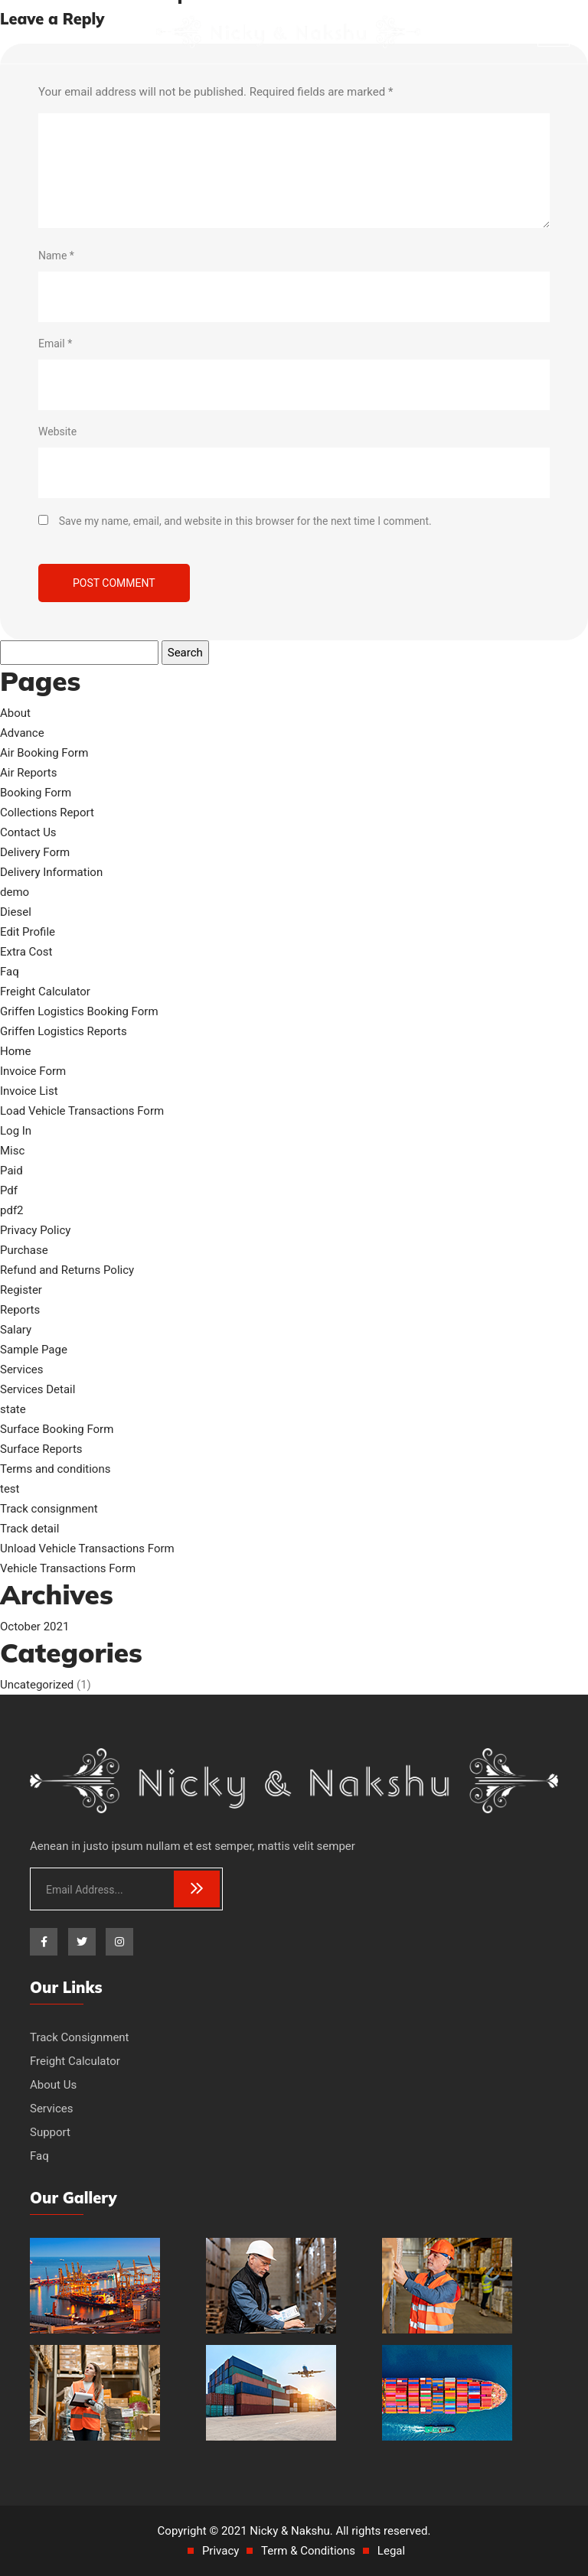 This screenshot has height=2576, width=588. Describe the element at coordinates (35, 852) in the screenshot. I see `Delivery Form` at that location.